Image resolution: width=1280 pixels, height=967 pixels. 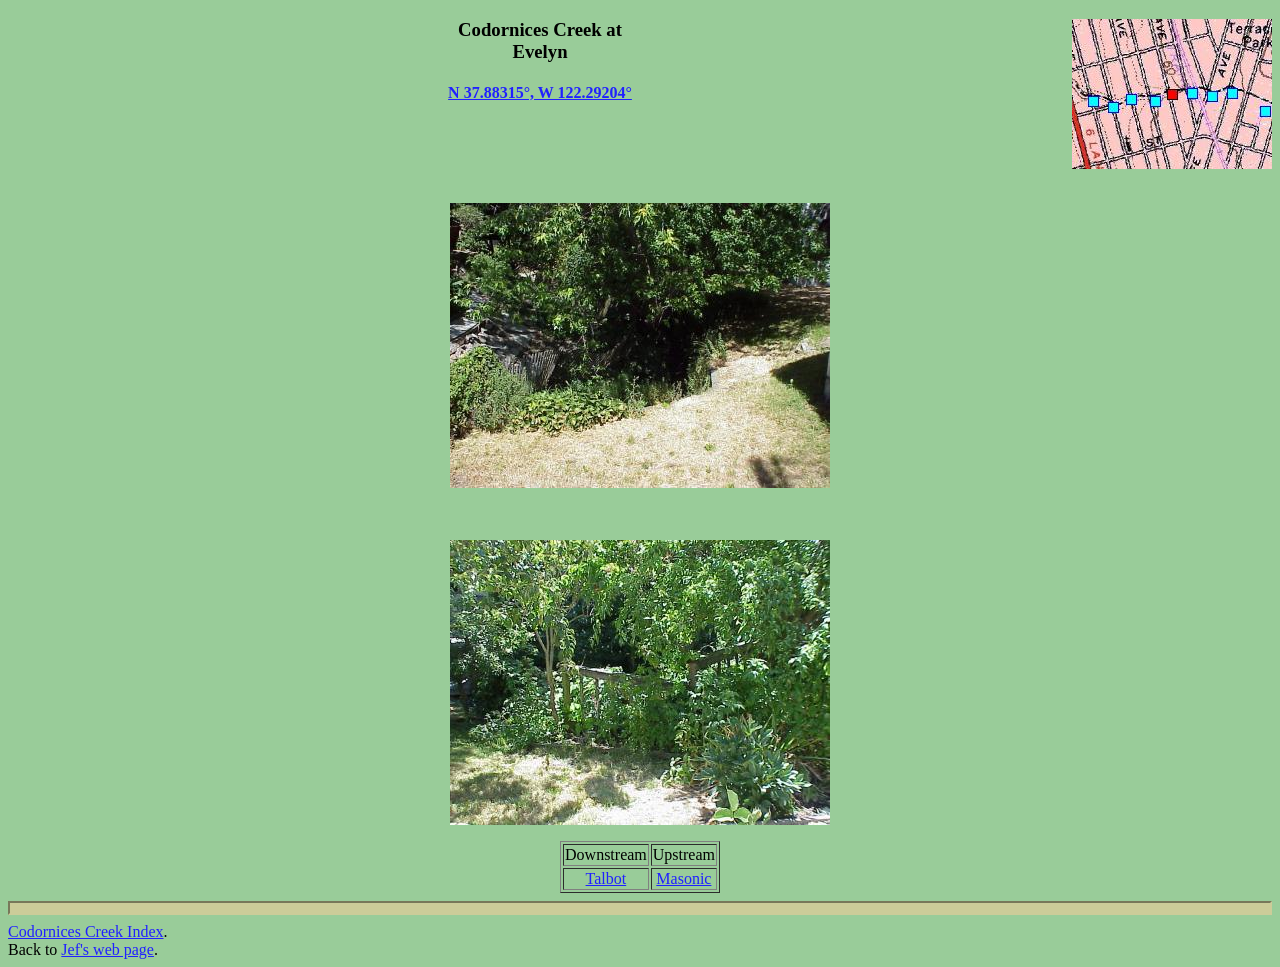 What do you see at coordinates (86, 931) in the screenshot?
I see `Codornices Creek Index` at bounding box center [86, 931].